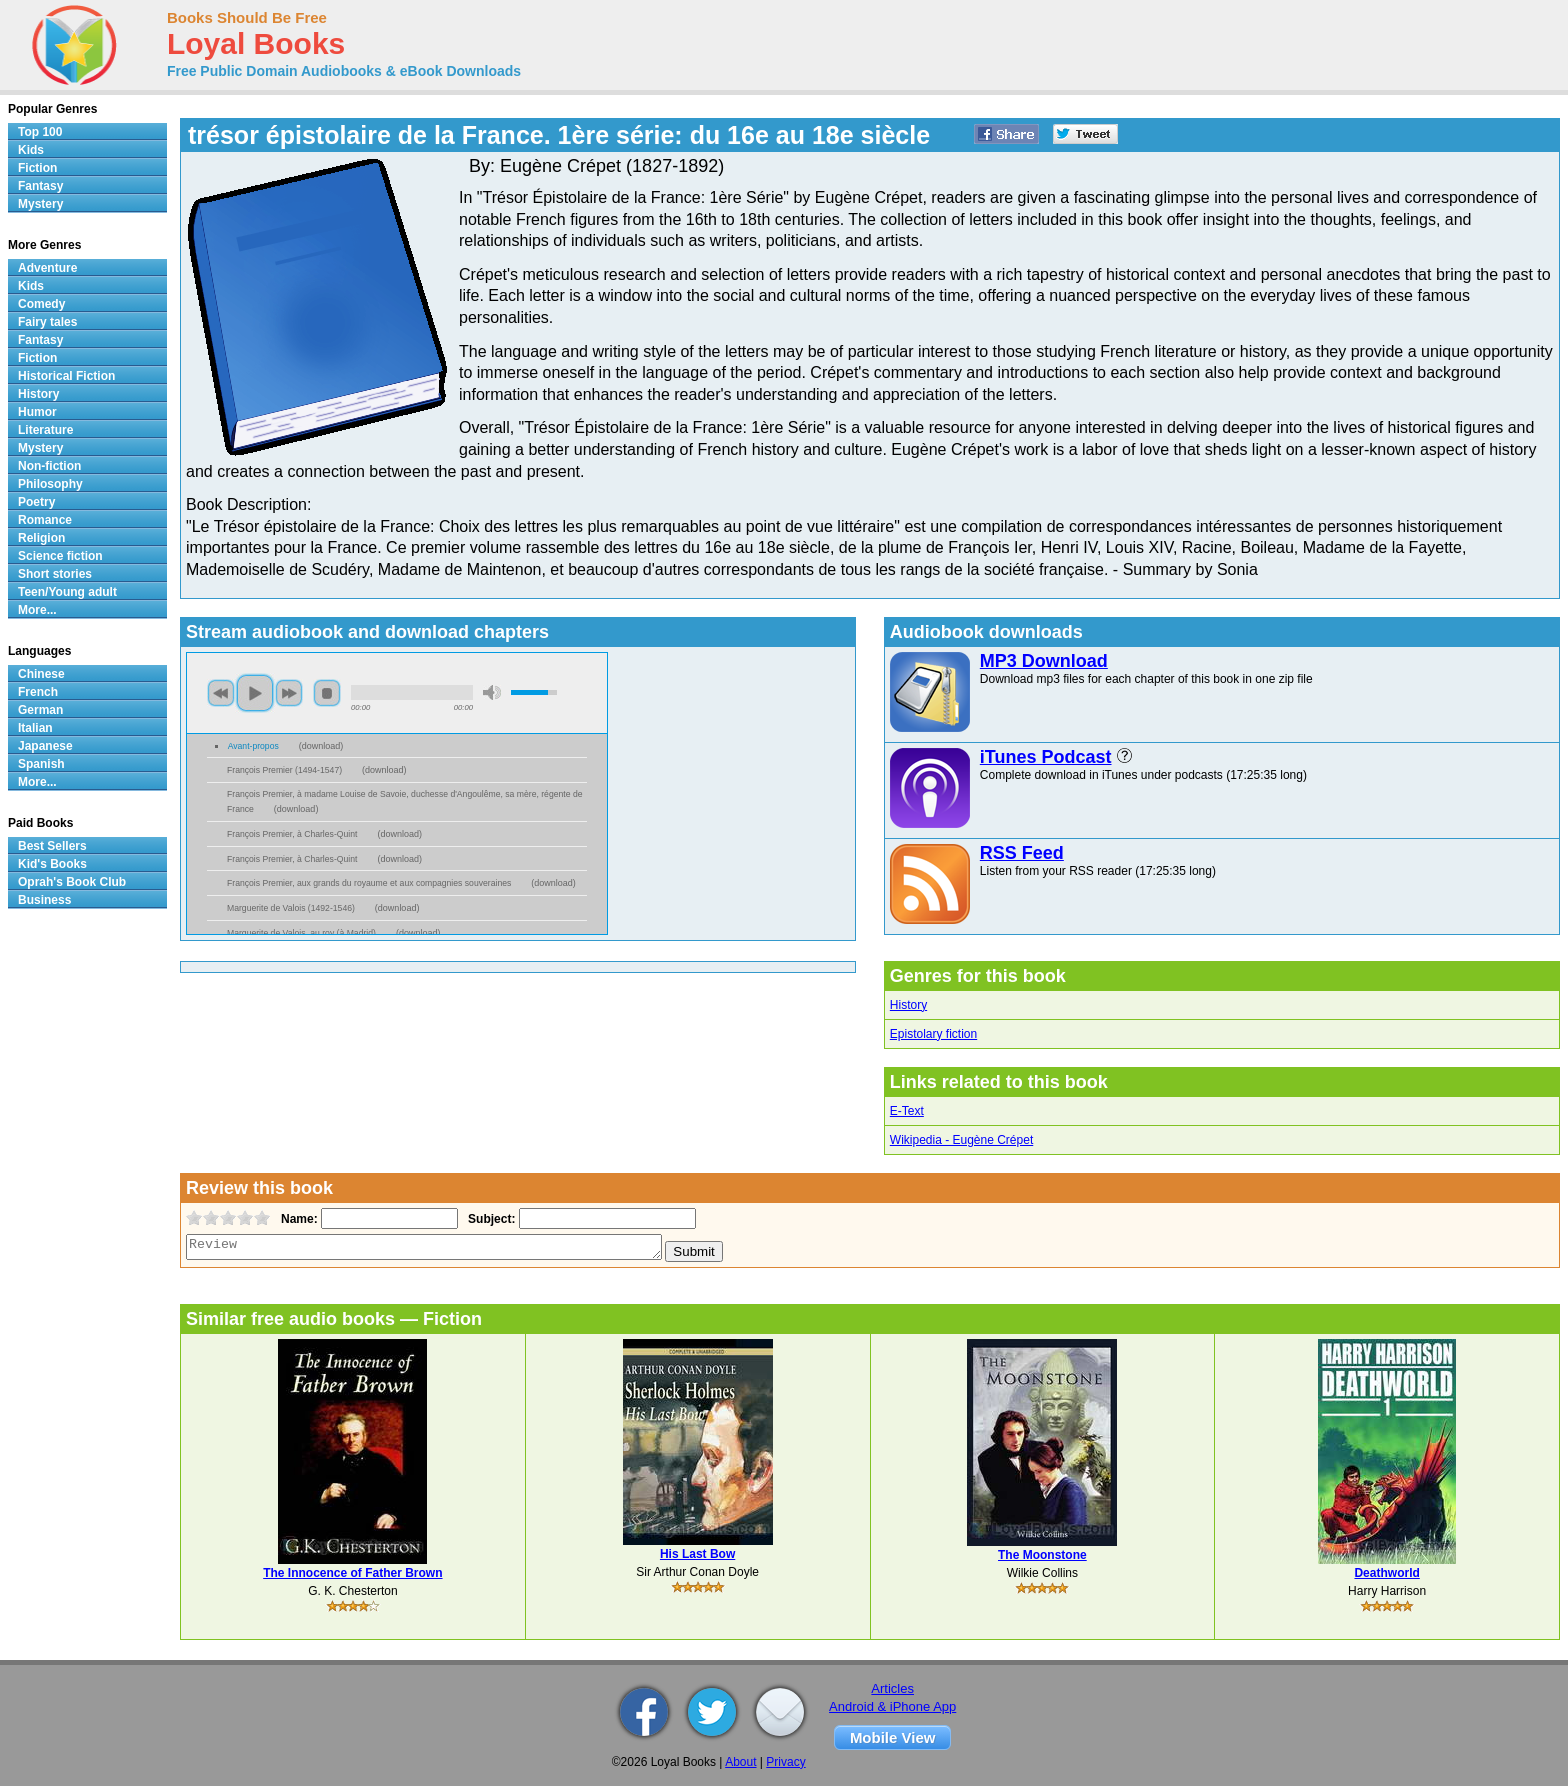  Describe the element at coordinates (52, 864) in the screenshot. I see `Kid's Books` at that location.